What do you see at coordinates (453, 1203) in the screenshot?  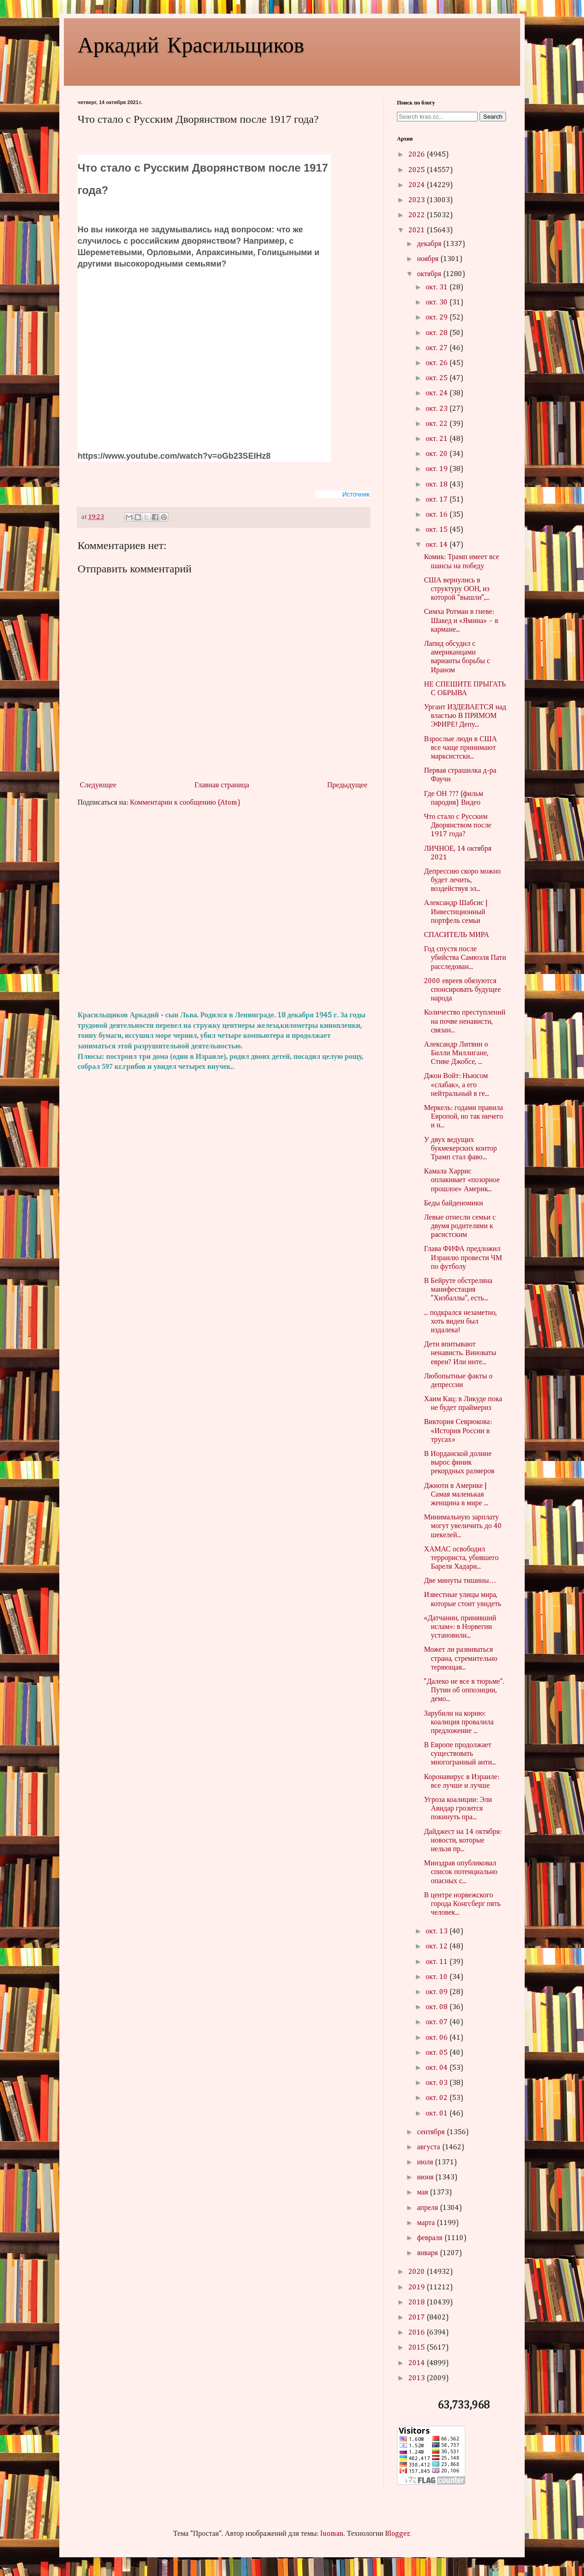 I see `Беды байденомики` at bounding box center [453, 1203].